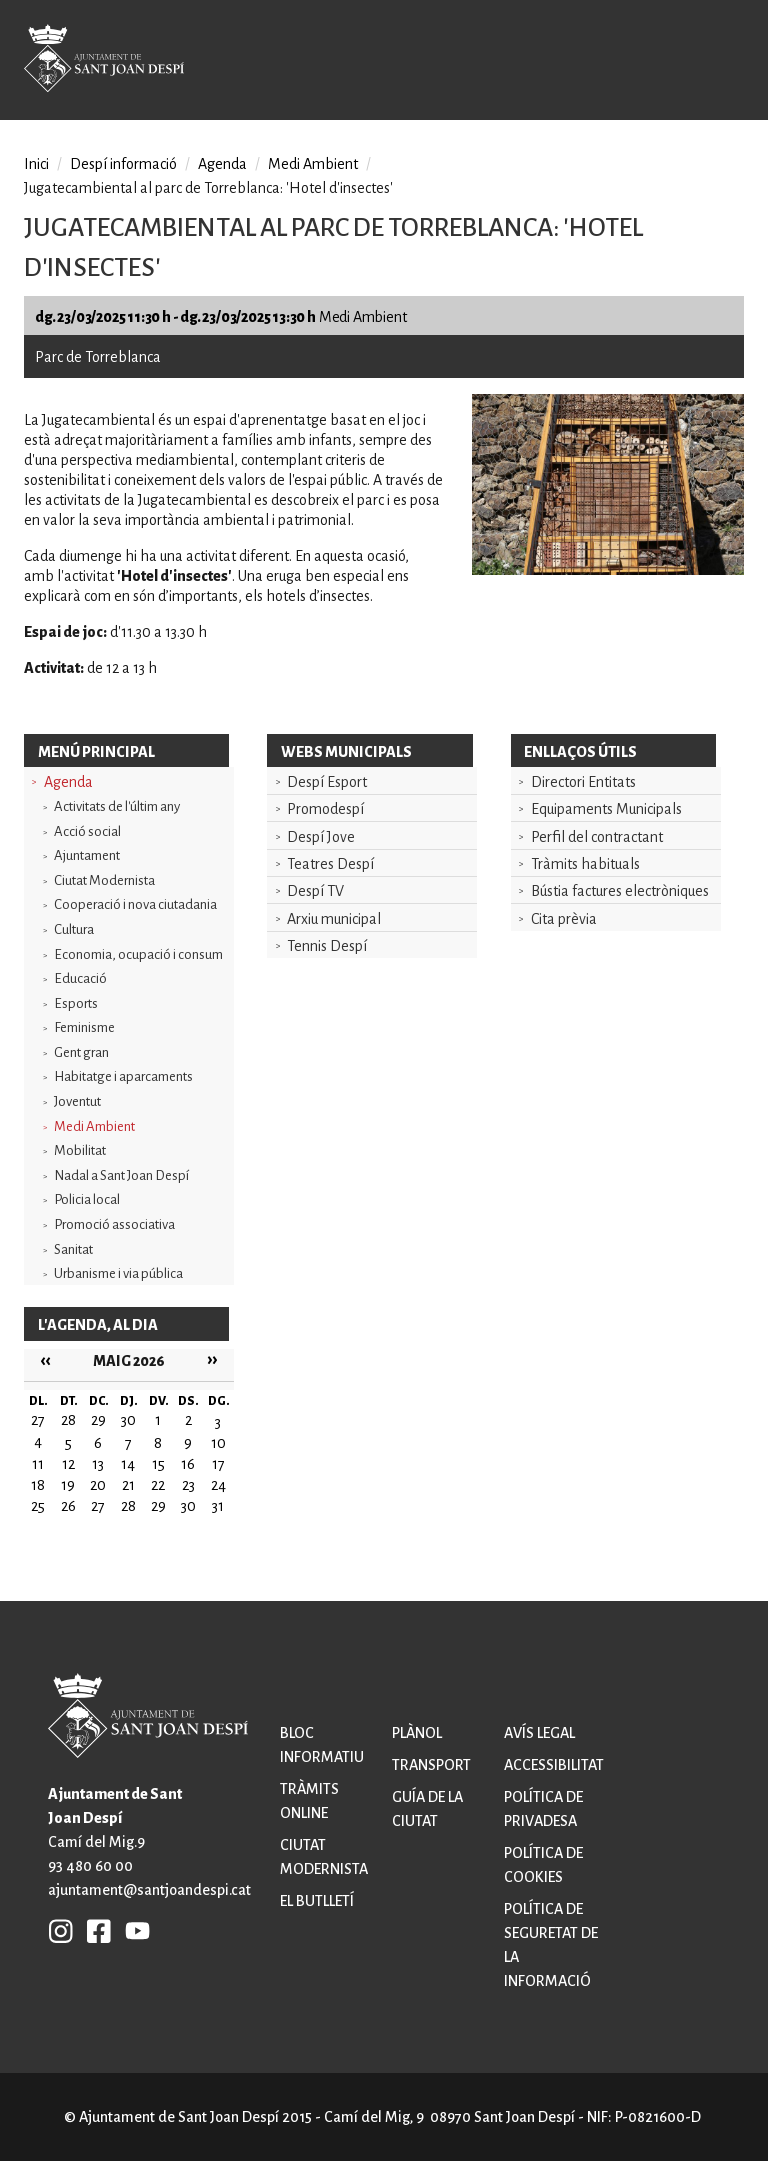  Describe the element at coordinates (104, 880) in the screenshot. I see `Ciutat Modernista` at that location.